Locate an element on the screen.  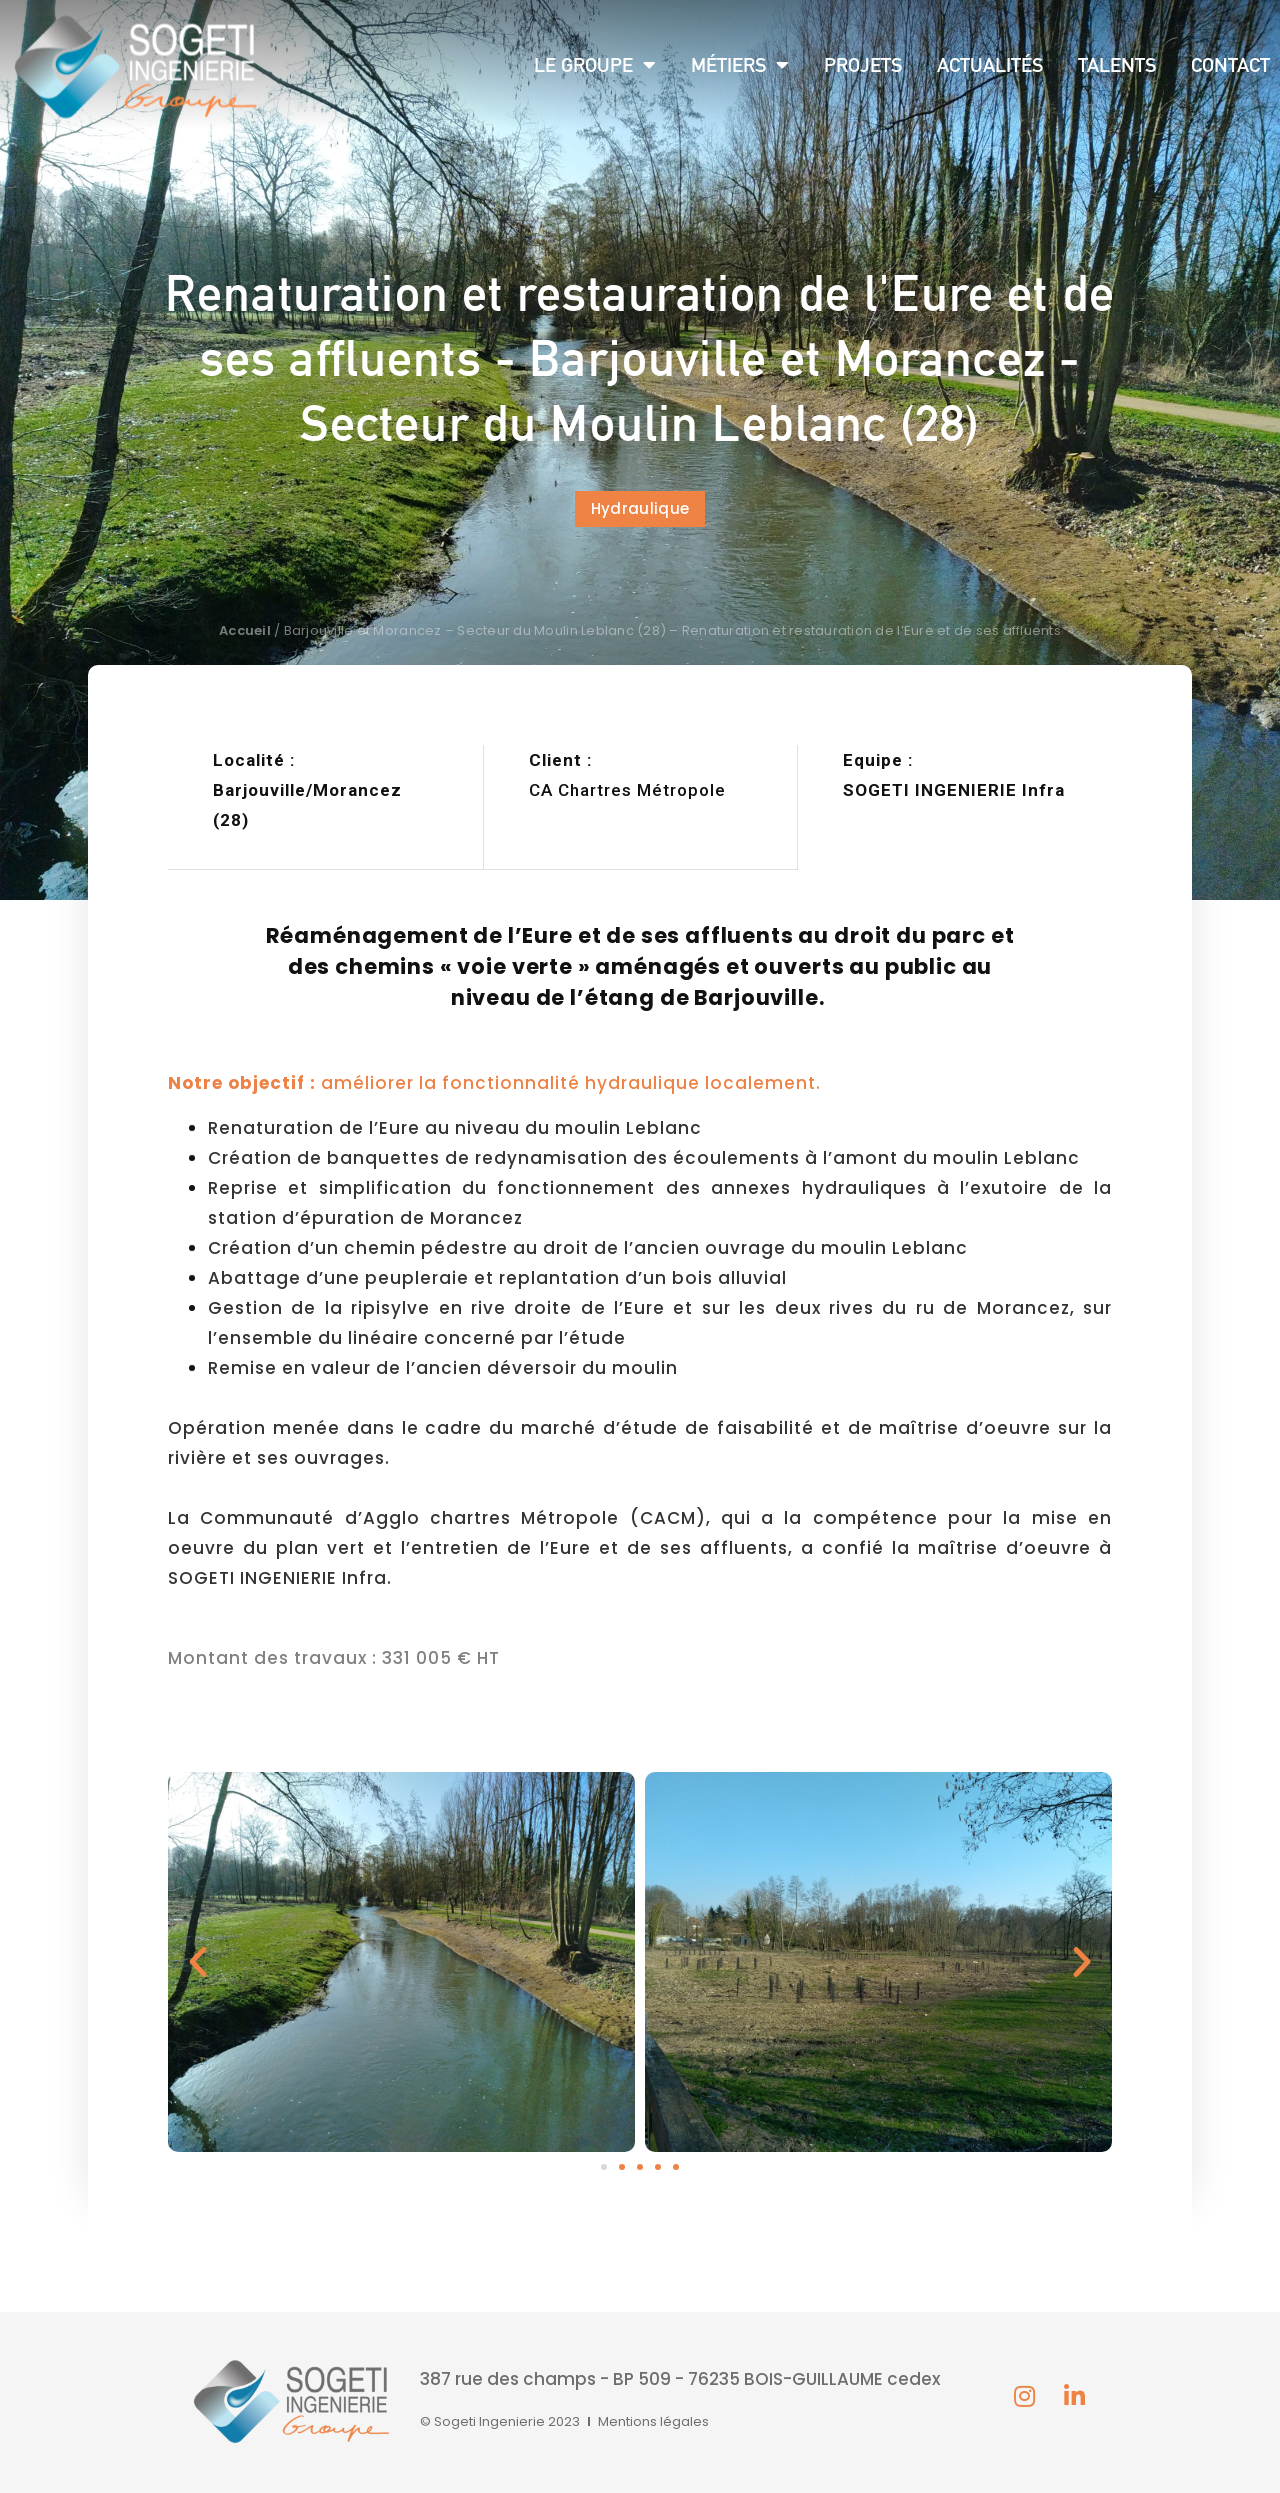
Accueil is located at coordinates (245, 630).